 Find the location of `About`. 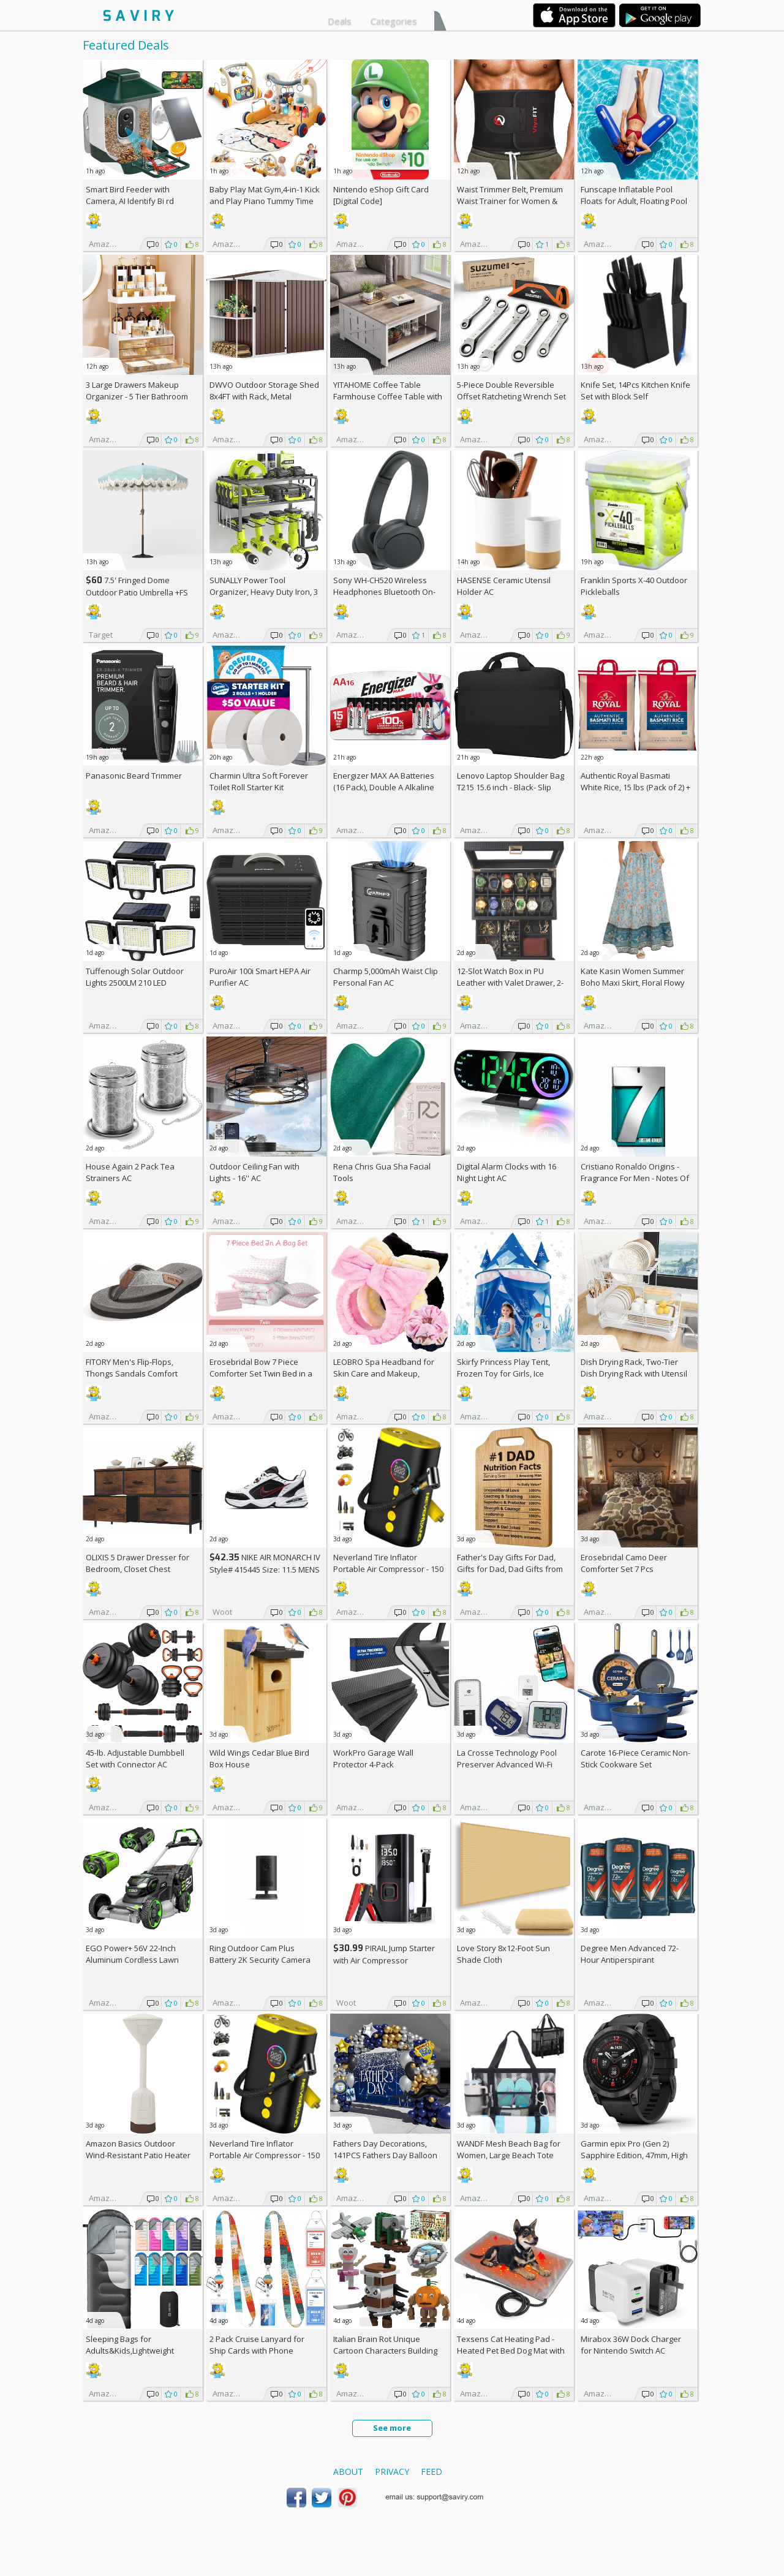

About is located at coordinates (348, 2471).